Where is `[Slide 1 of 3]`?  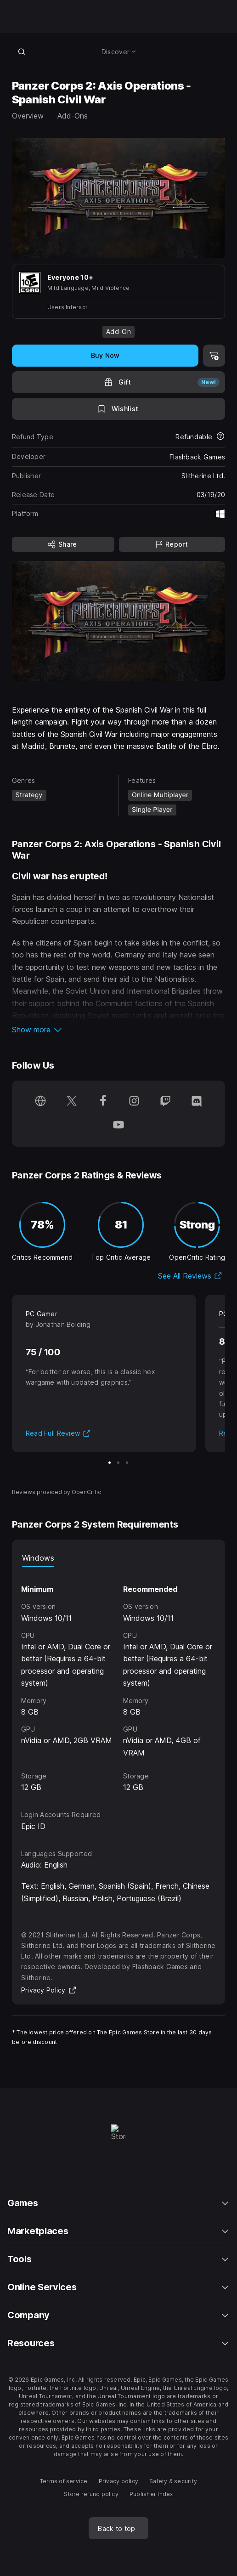
[Slide 1 of 3] is located at coordinates (109, 1462).